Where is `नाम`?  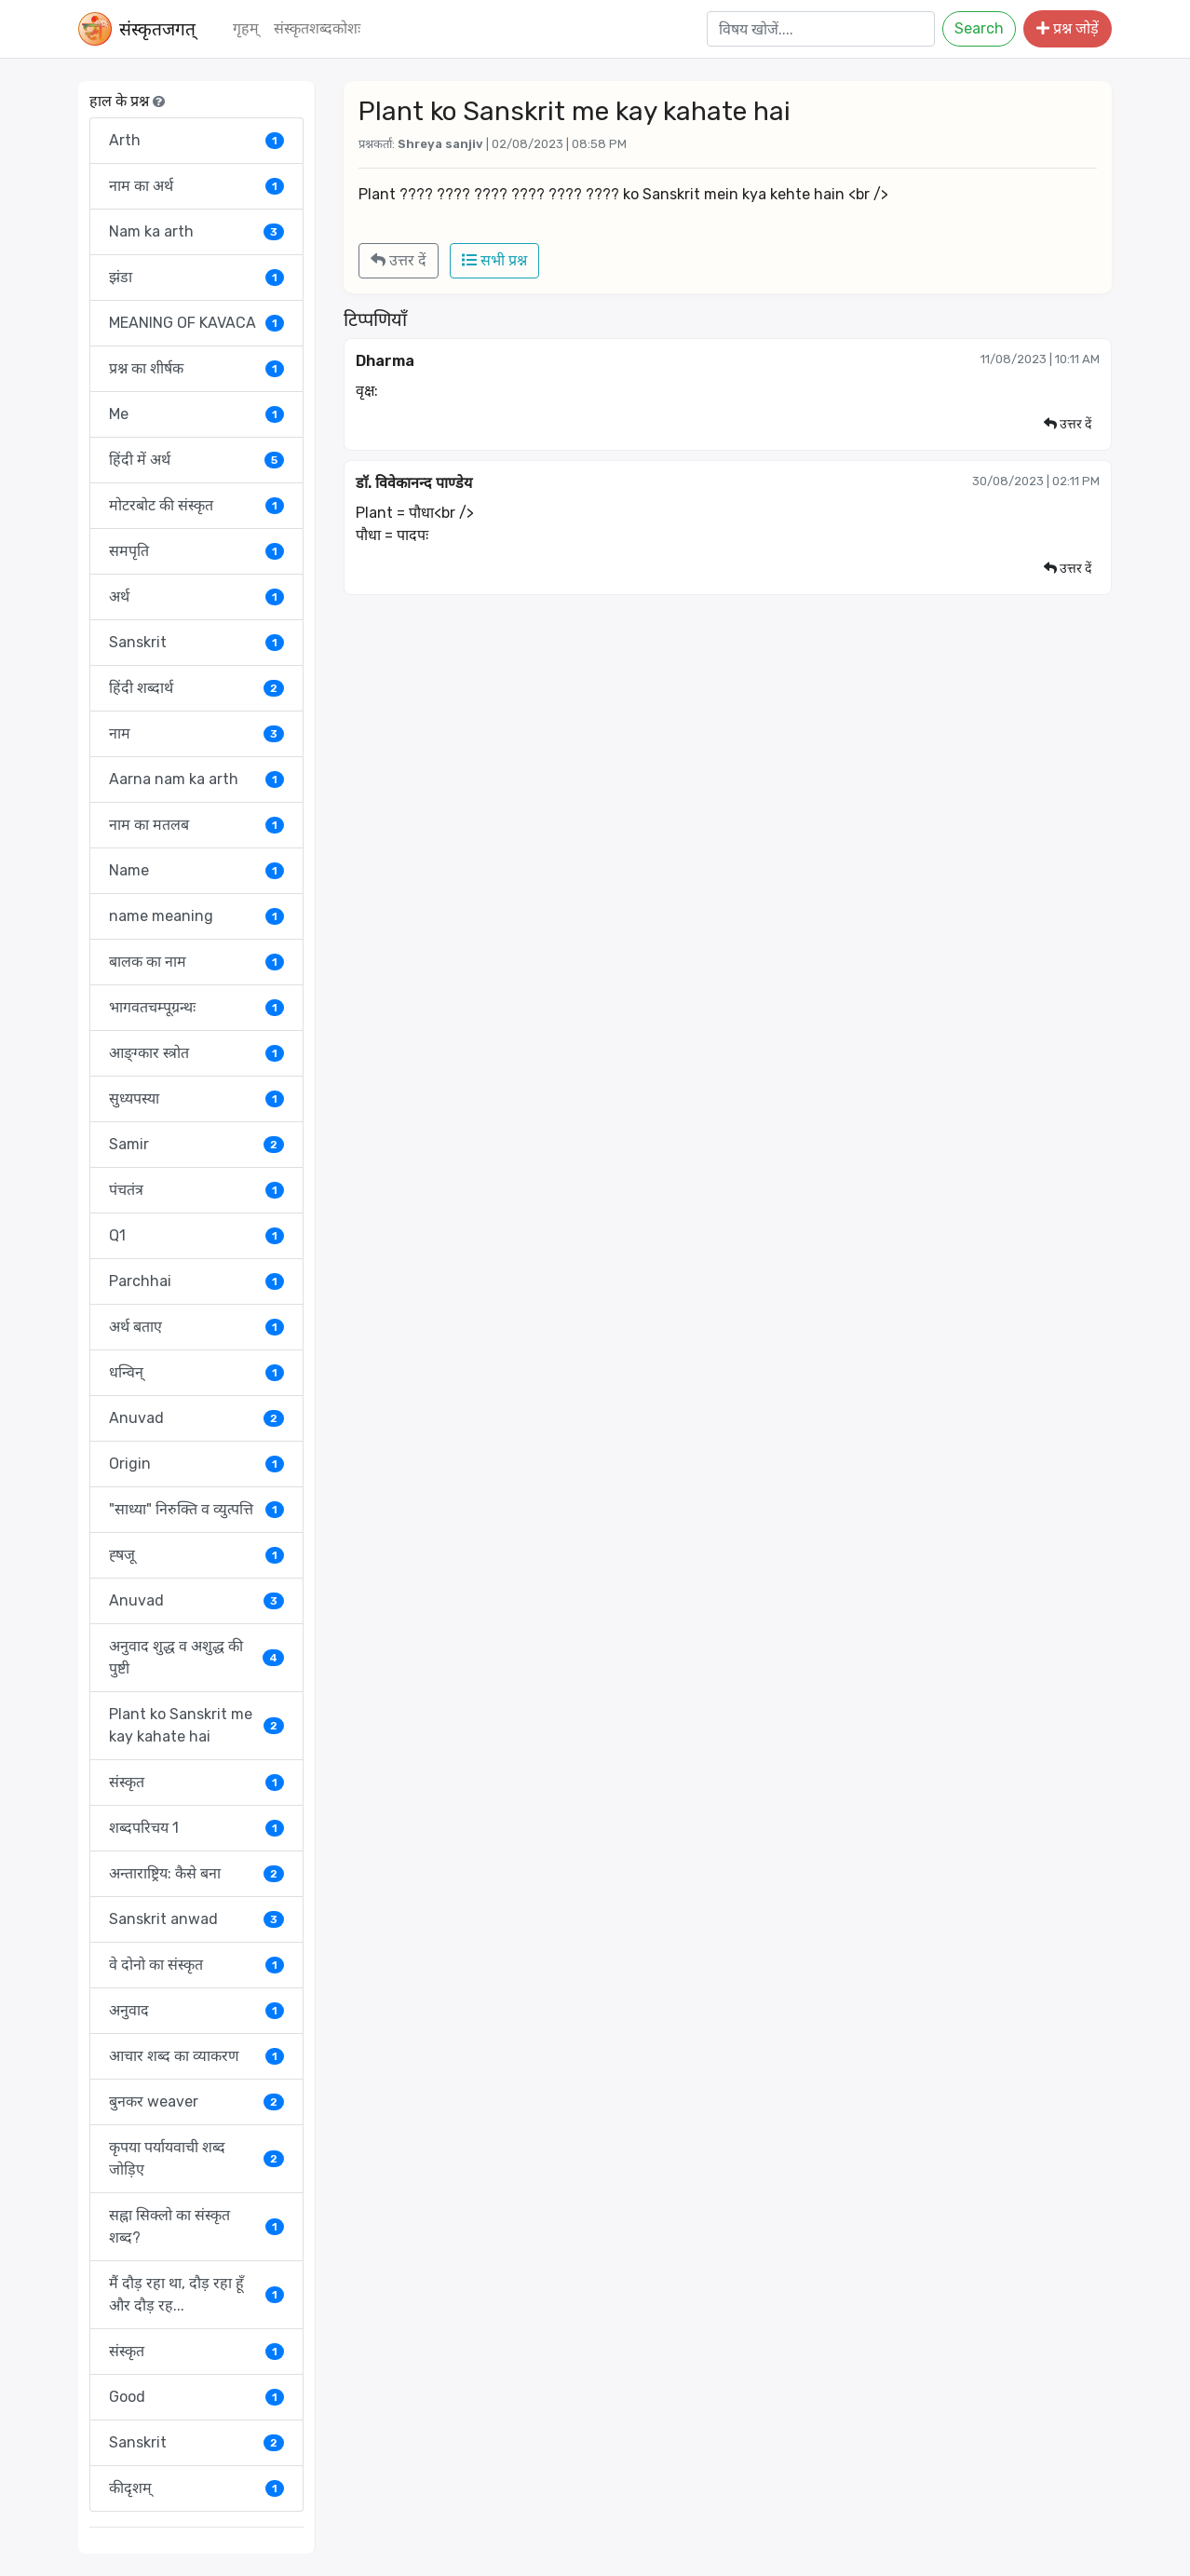
नाम is located at coordinates (196, 733).